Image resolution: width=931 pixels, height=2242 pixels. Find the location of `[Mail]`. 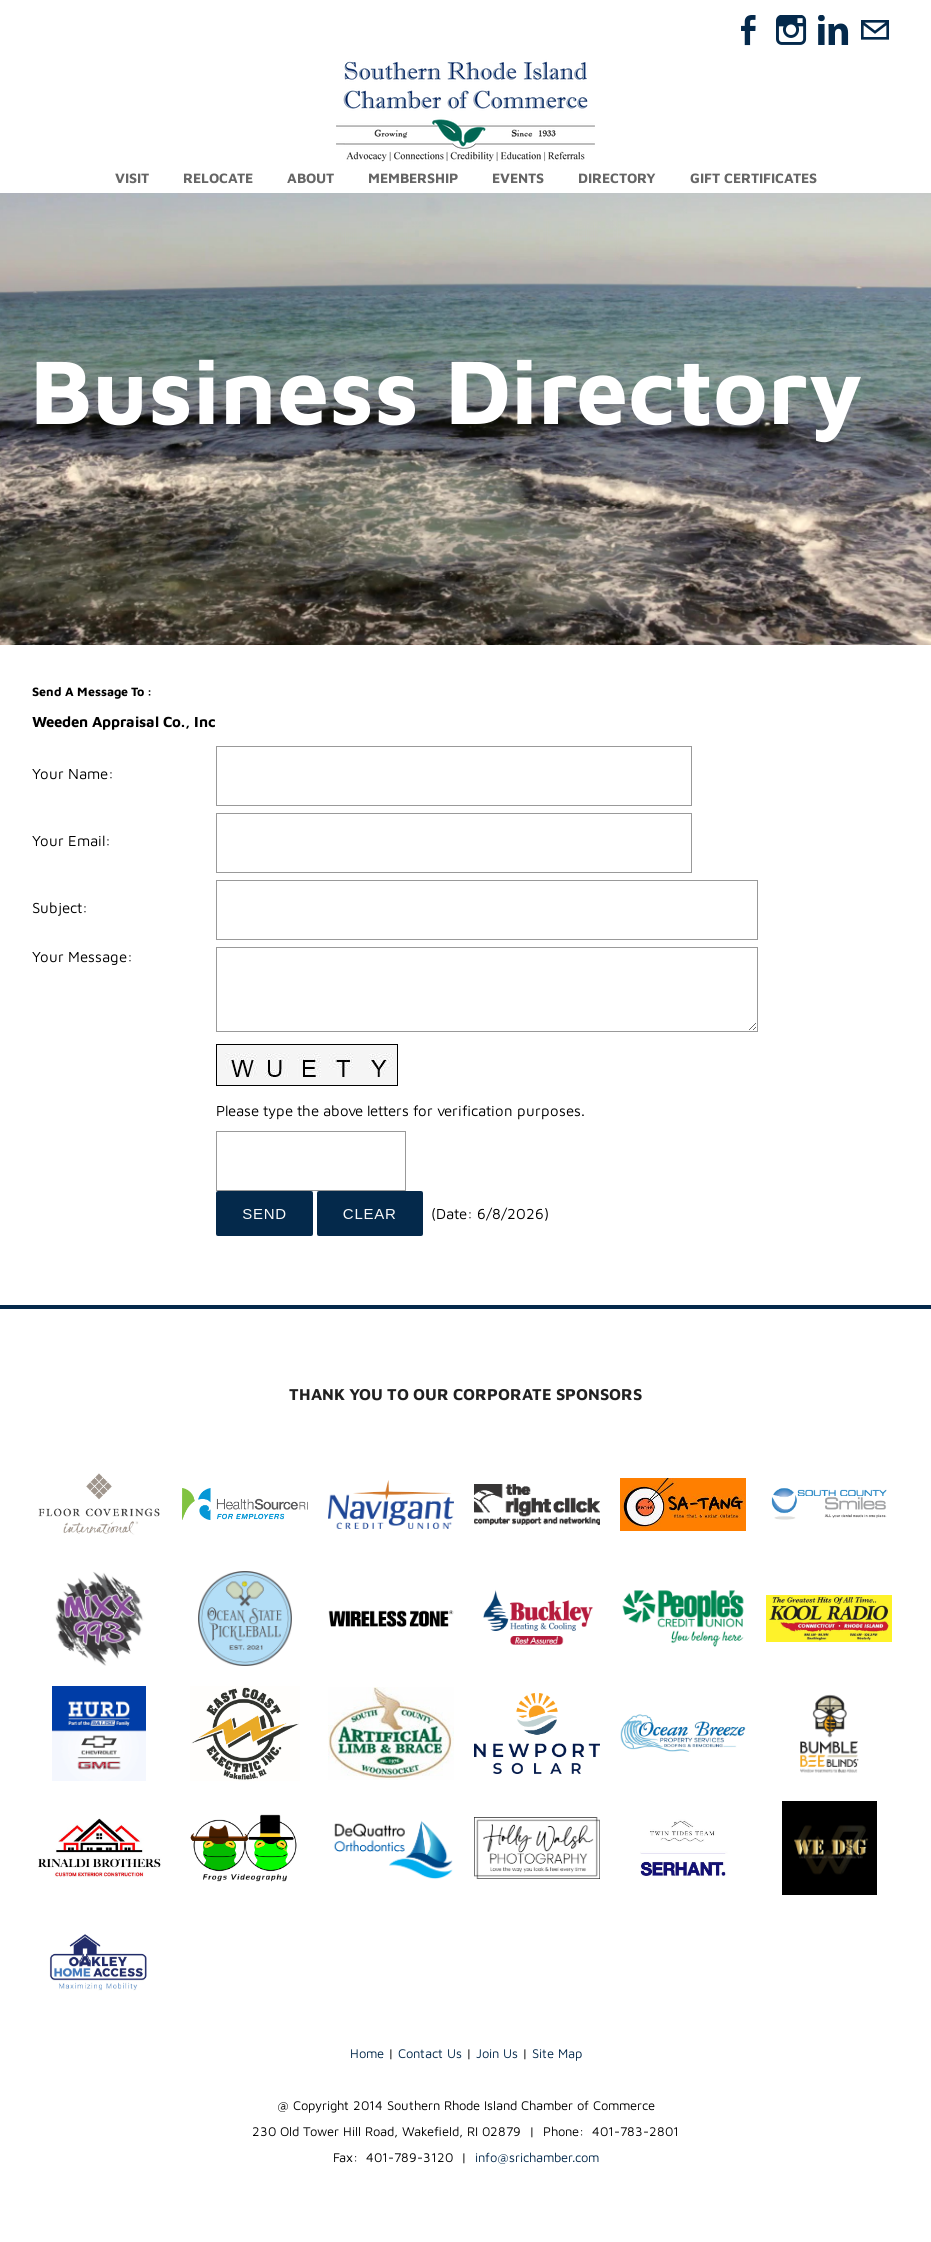

[Mail] is located at coordinates (875, 30).